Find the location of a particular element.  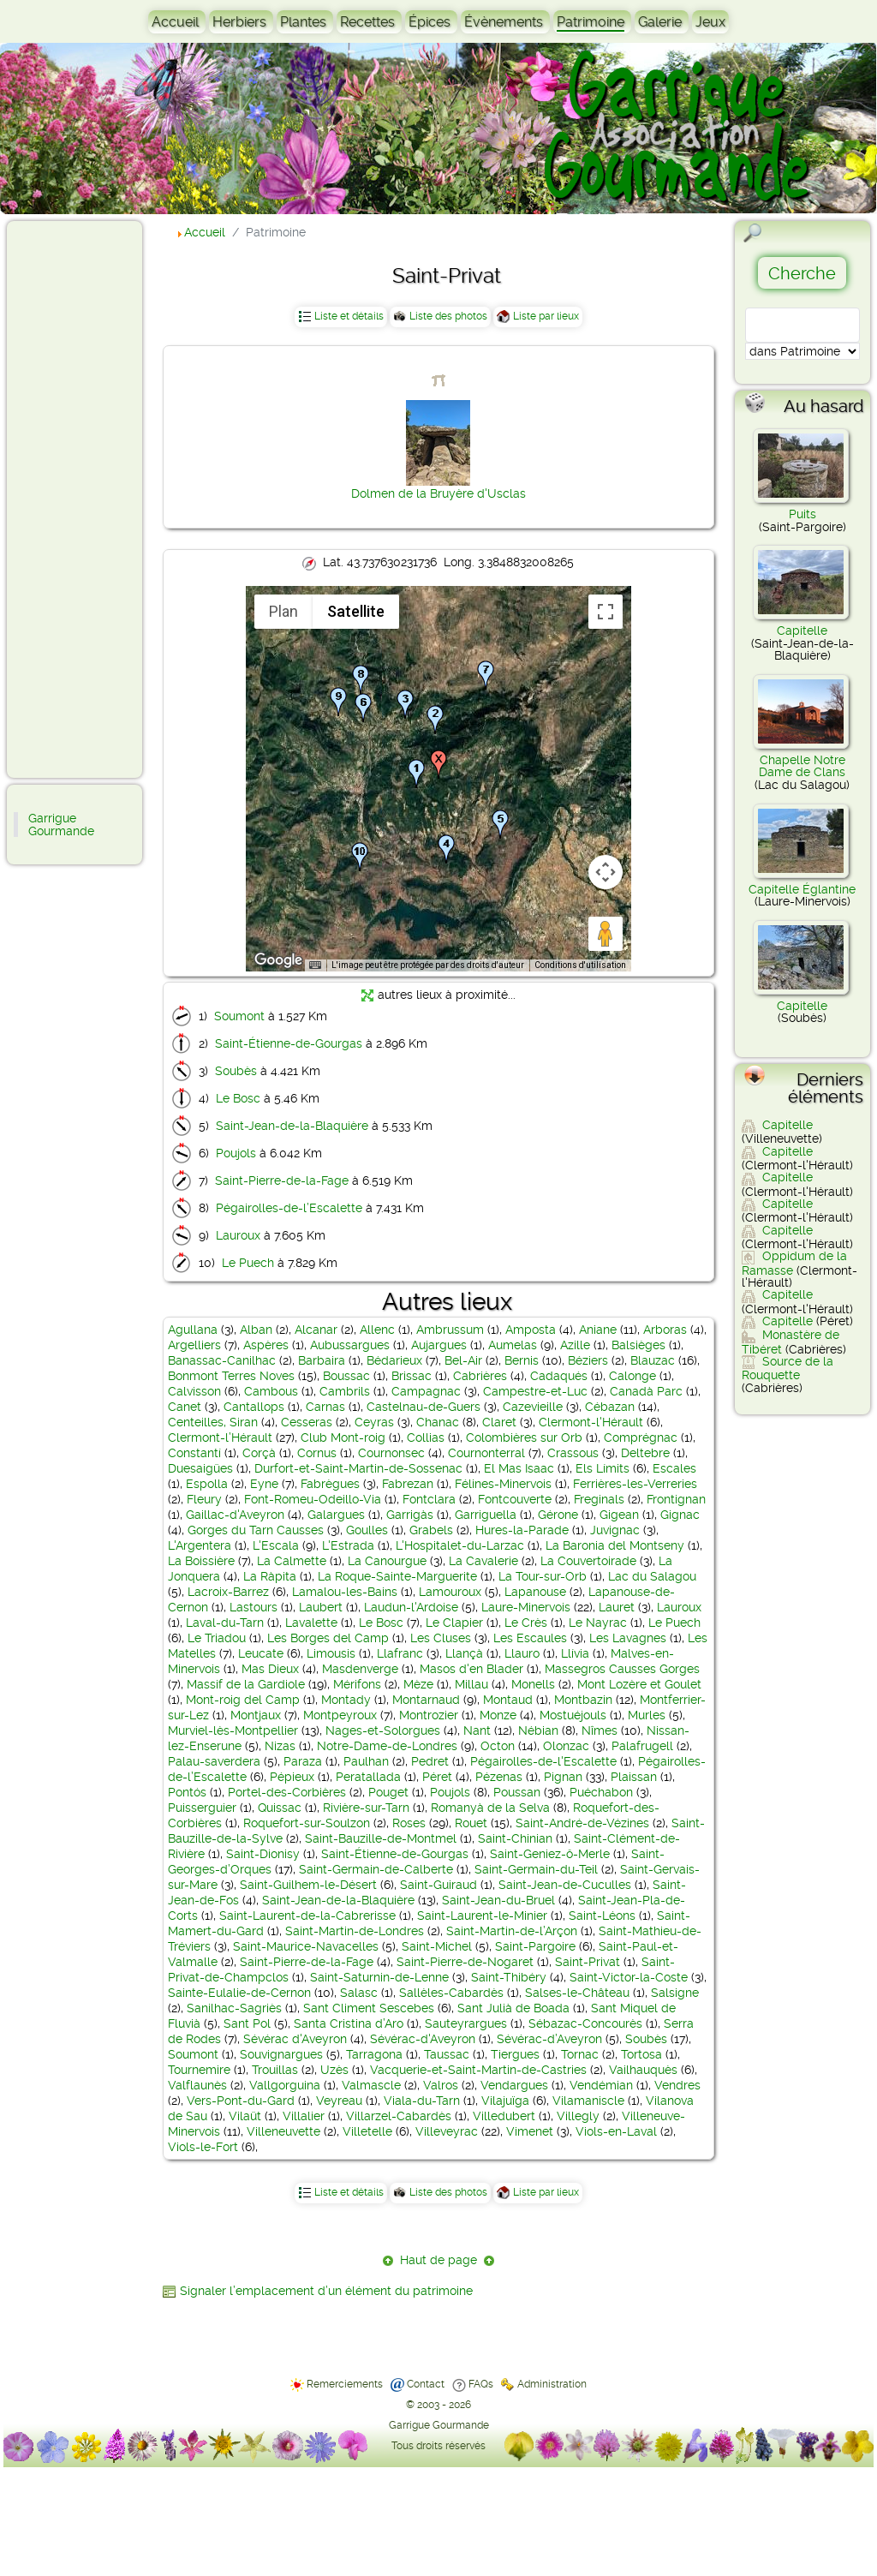

[Commandes de la caméra de la carte] is located at coordinates (605, 872).